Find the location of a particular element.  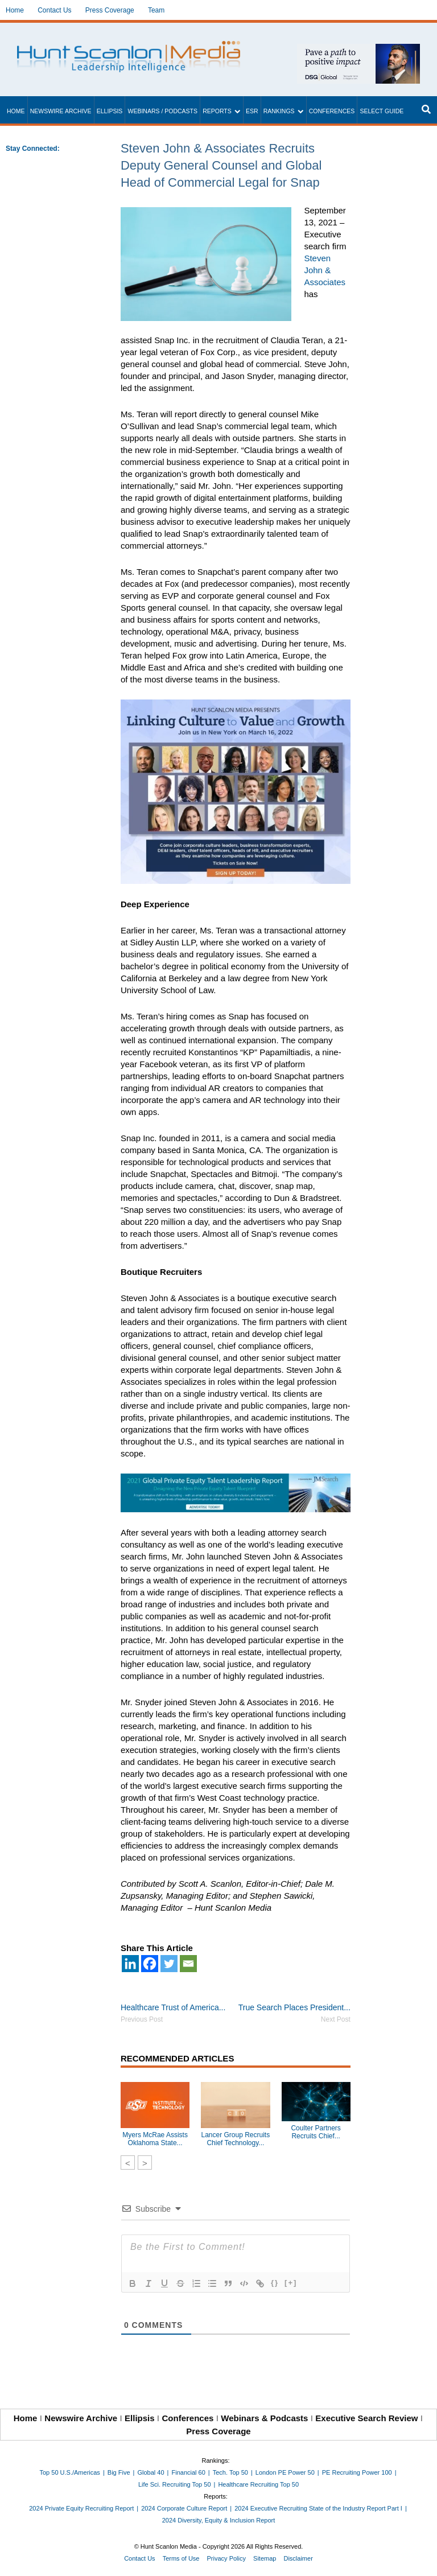

Webinars & Podcasts is located at coordinates (264, 2418).